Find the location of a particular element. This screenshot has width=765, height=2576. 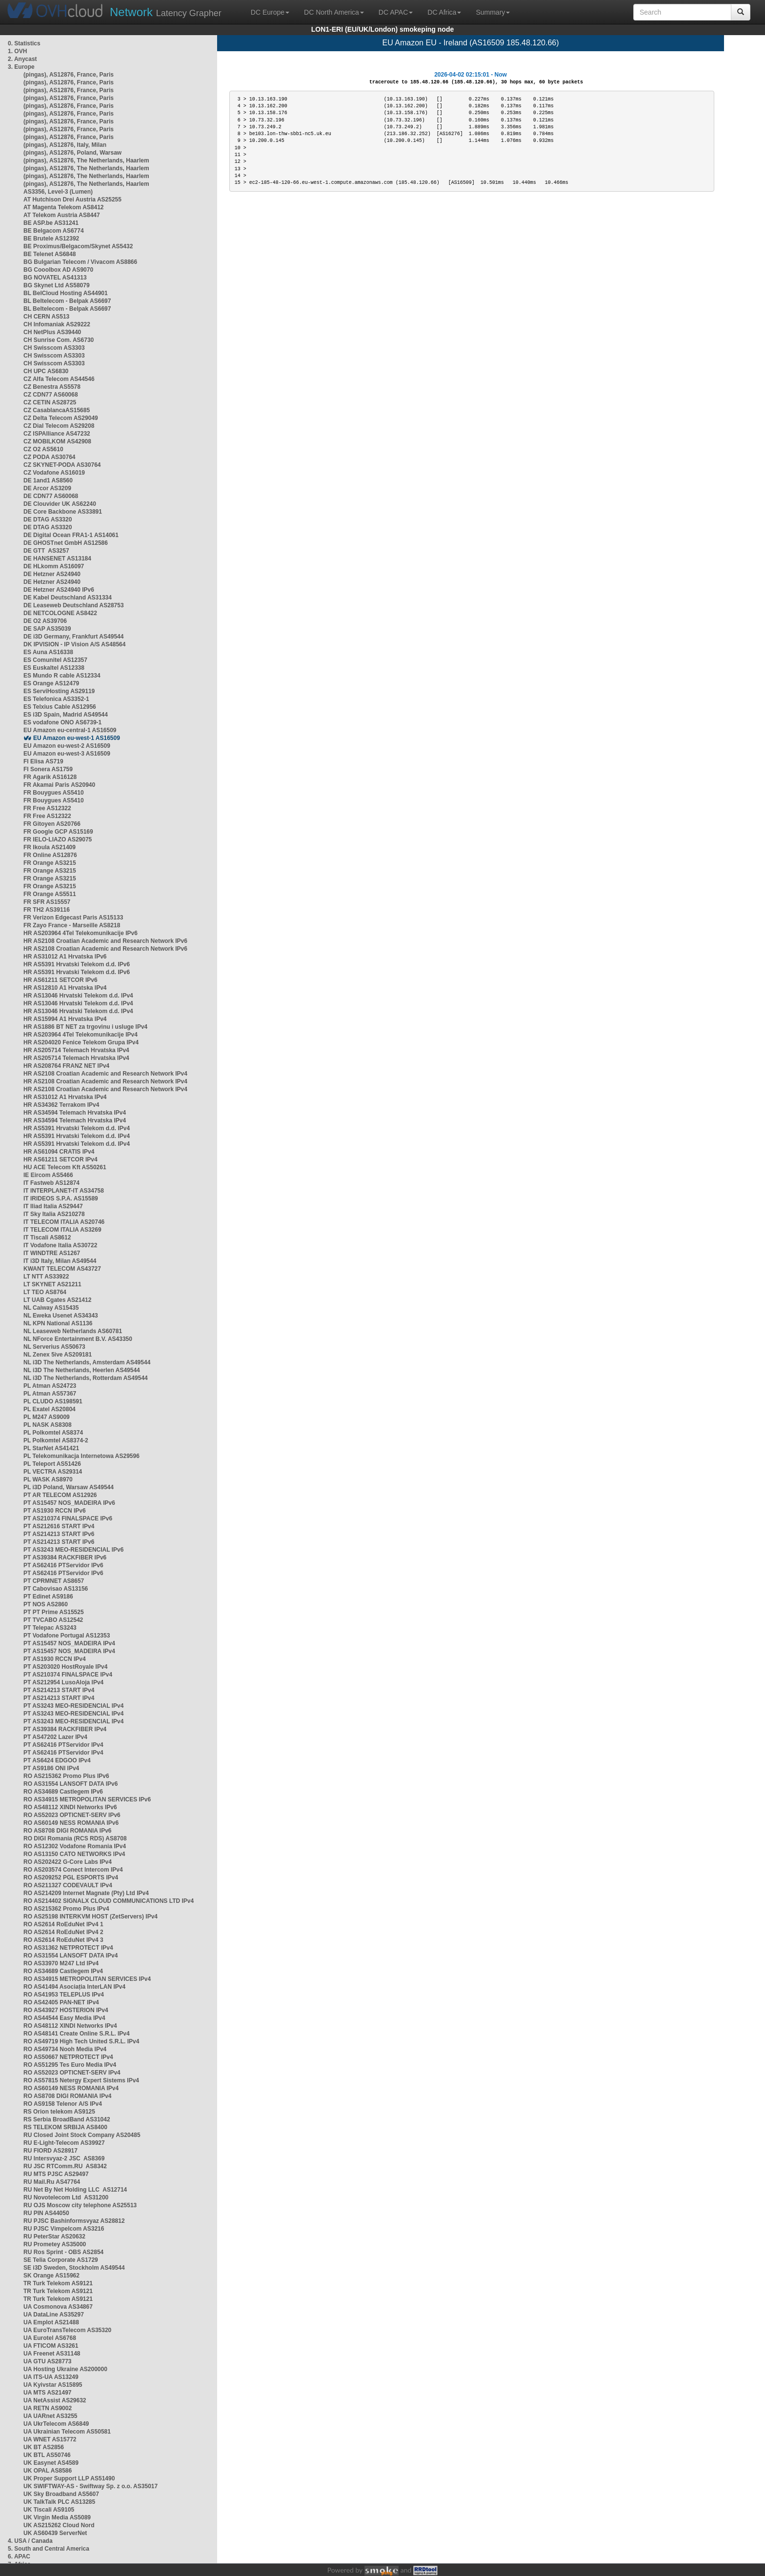

RO AS49734 Nooh Media IPv4 is located at coordinates (64, 2049).